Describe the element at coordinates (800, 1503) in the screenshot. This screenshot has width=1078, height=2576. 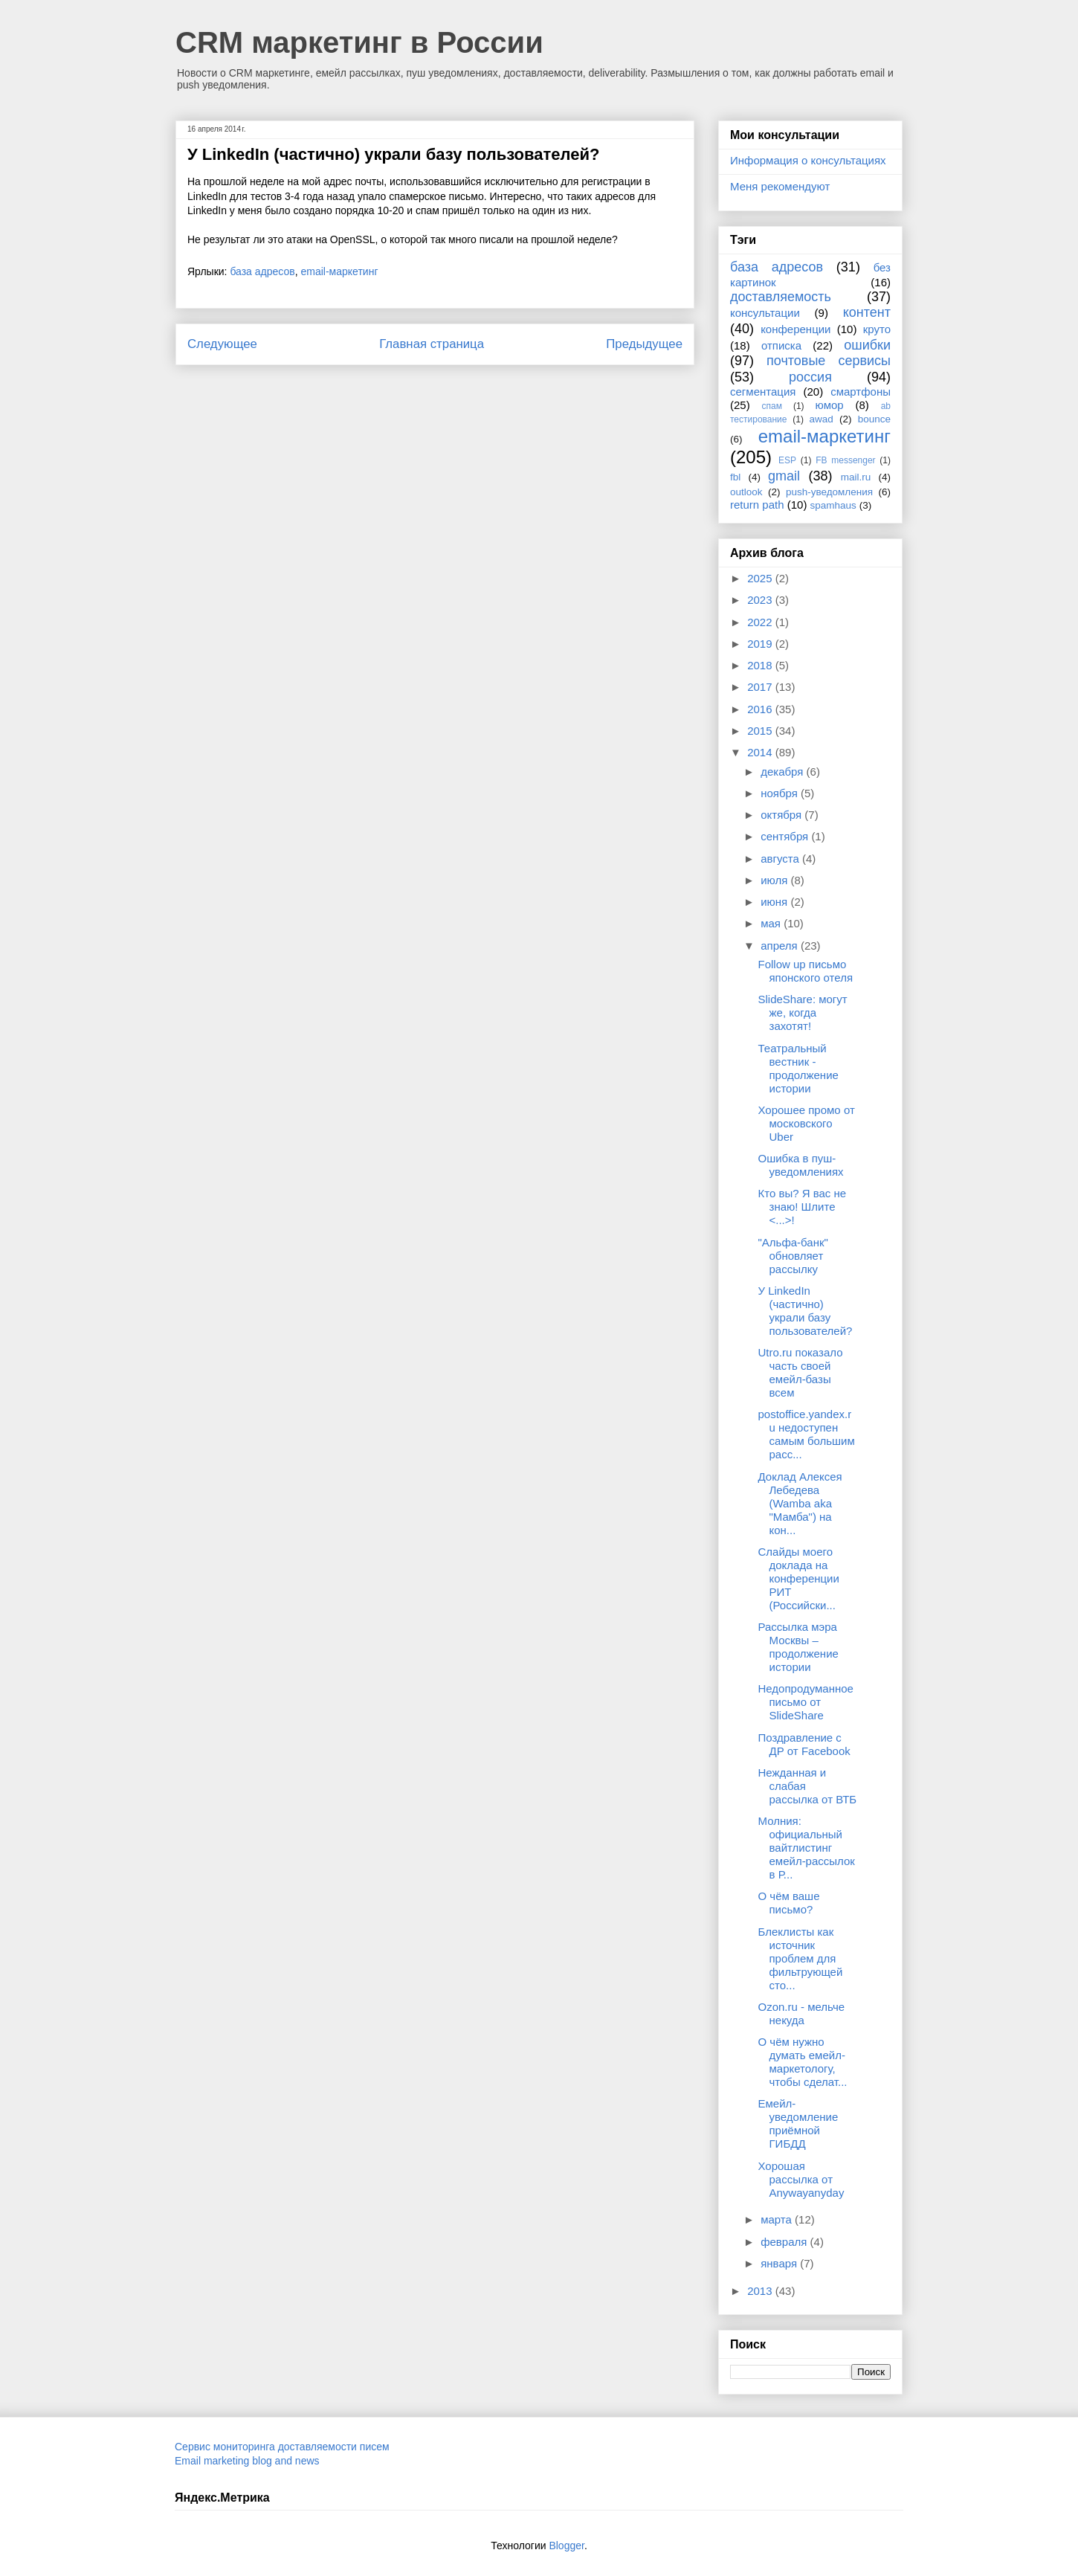
I see `Доклад Алексея Лебедева (Wamba aka "Мамба") на кон...` at that location.